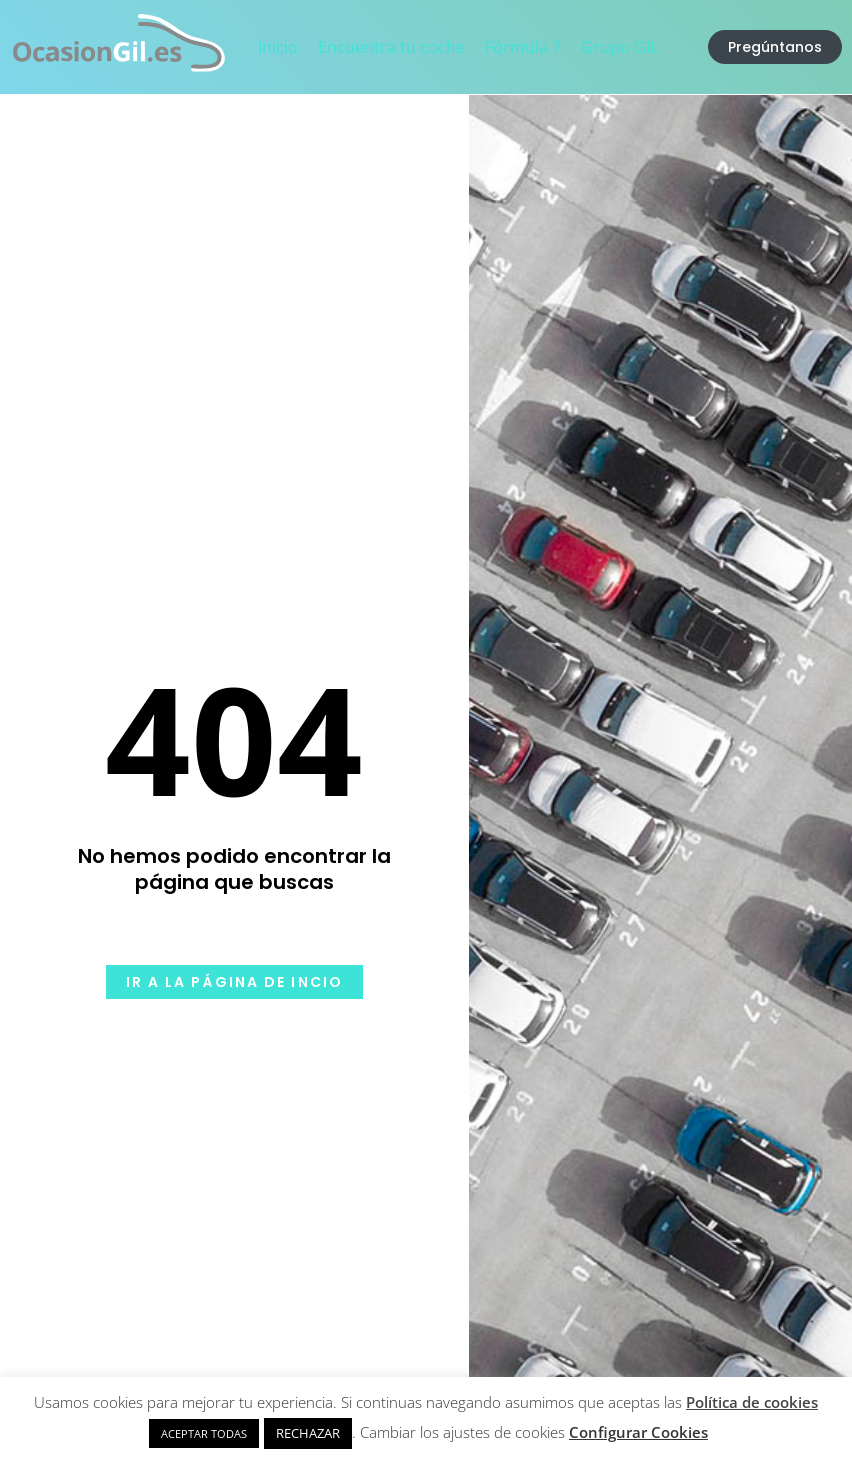 This screenshot has height=1461, width=852. Describe the element at coordinates (638, 1432) in the screenshot. I see `Configurar Cookies [button]` at that location.